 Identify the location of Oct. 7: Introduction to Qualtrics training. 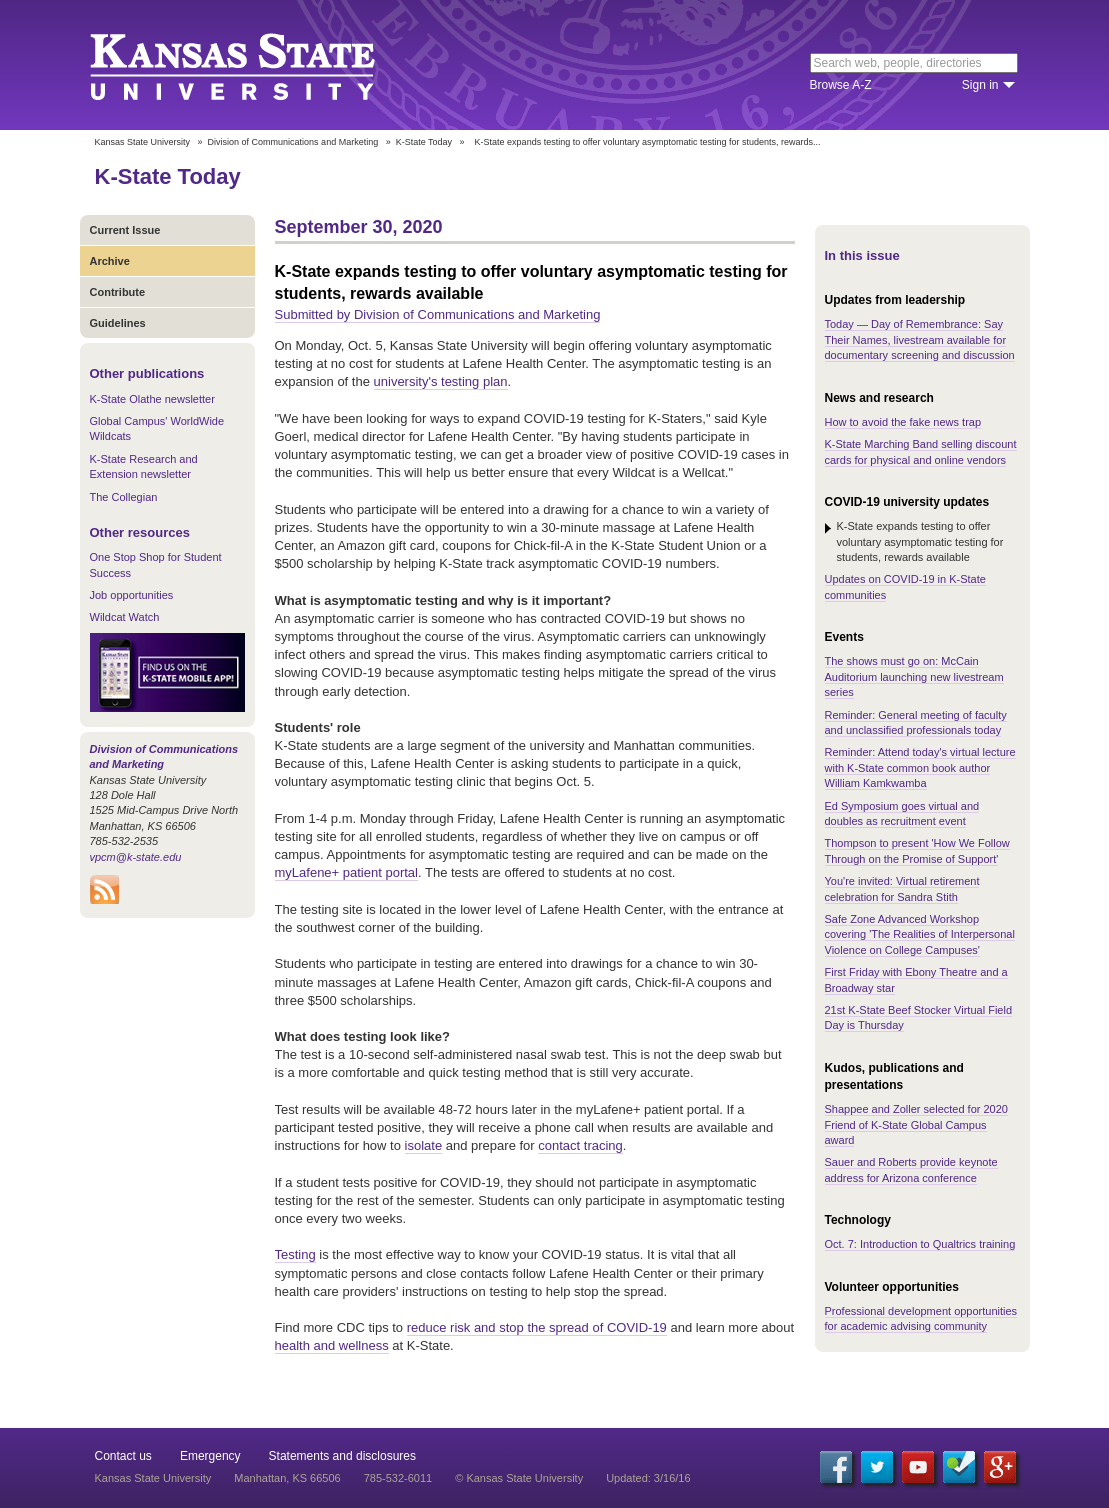
(920, 1244).